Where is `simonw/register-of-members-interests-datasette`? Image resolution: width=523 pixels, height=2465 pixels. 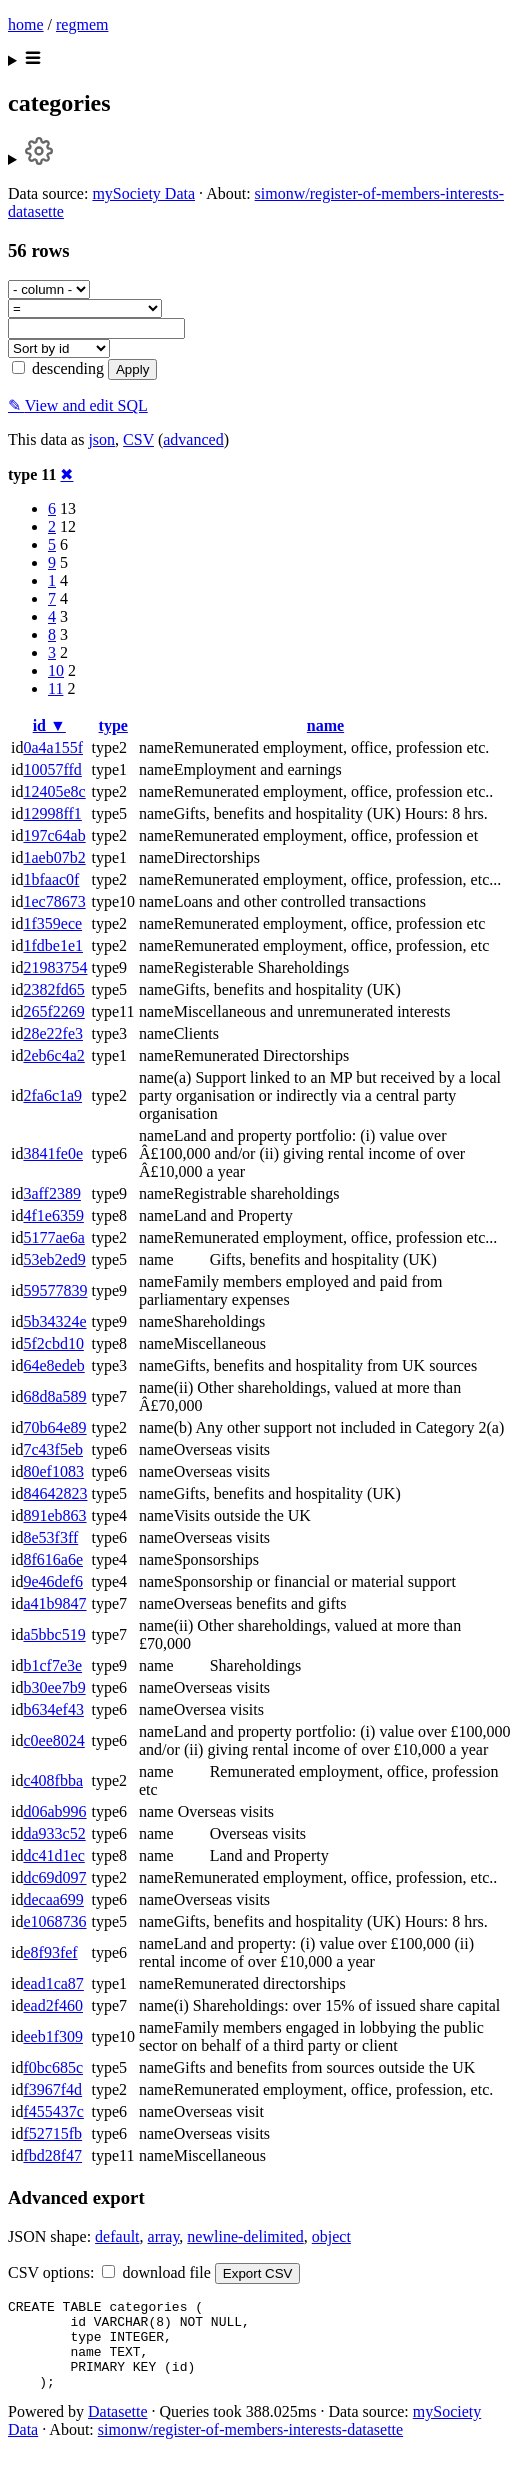 simonw/register-of-members-interests-datasette is located at coordinates (250, 2447).